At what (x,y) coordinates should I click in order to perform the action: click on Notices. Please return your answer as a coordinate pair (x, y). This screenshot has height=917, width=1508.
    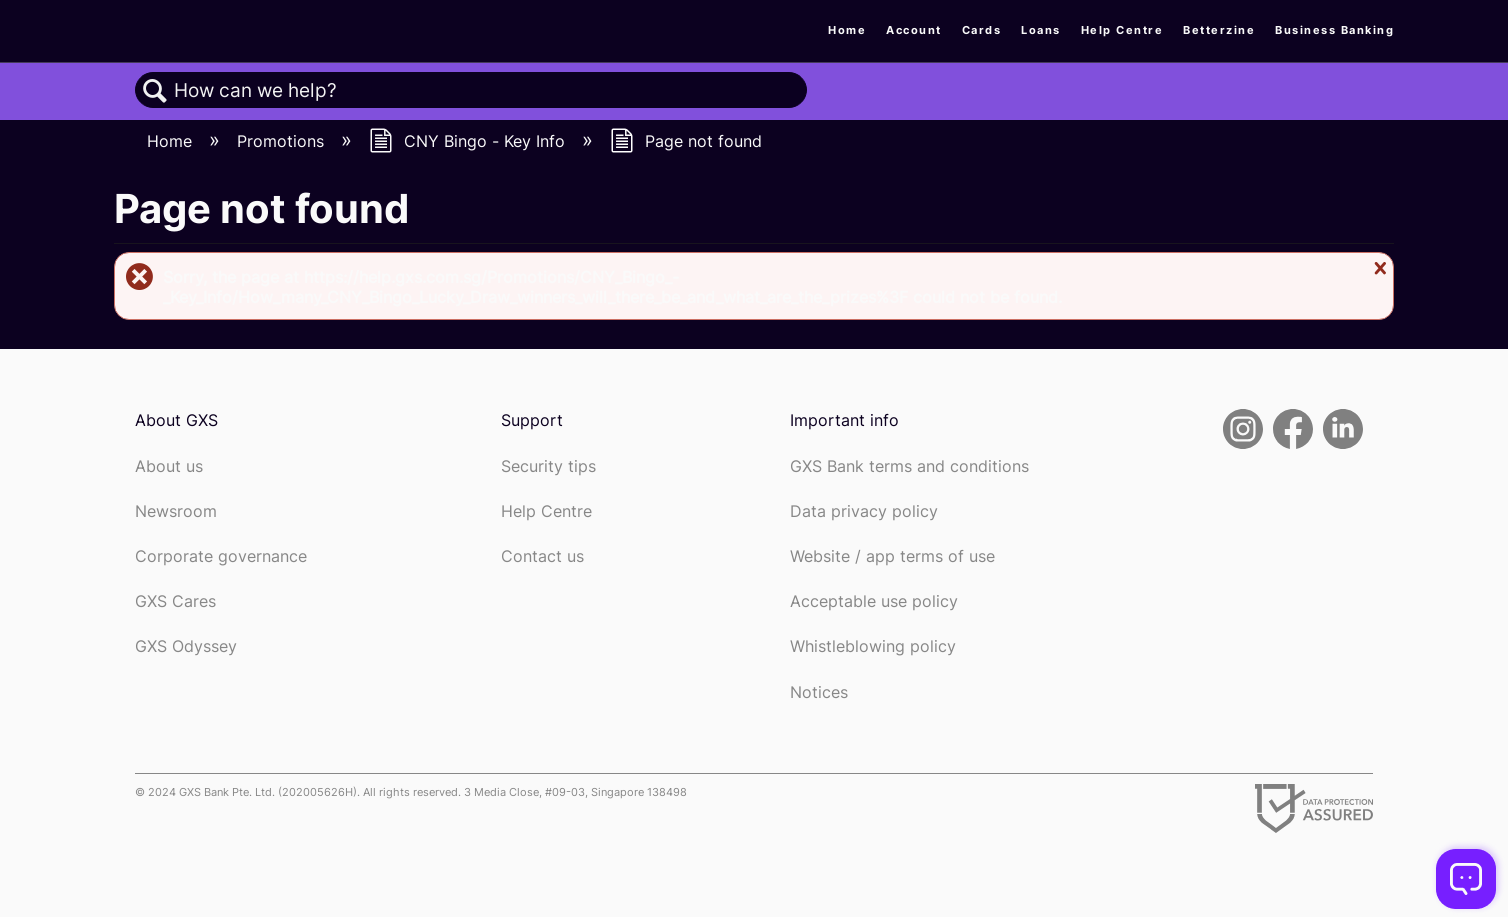
    Looking at the image, I should click on (819, 692).